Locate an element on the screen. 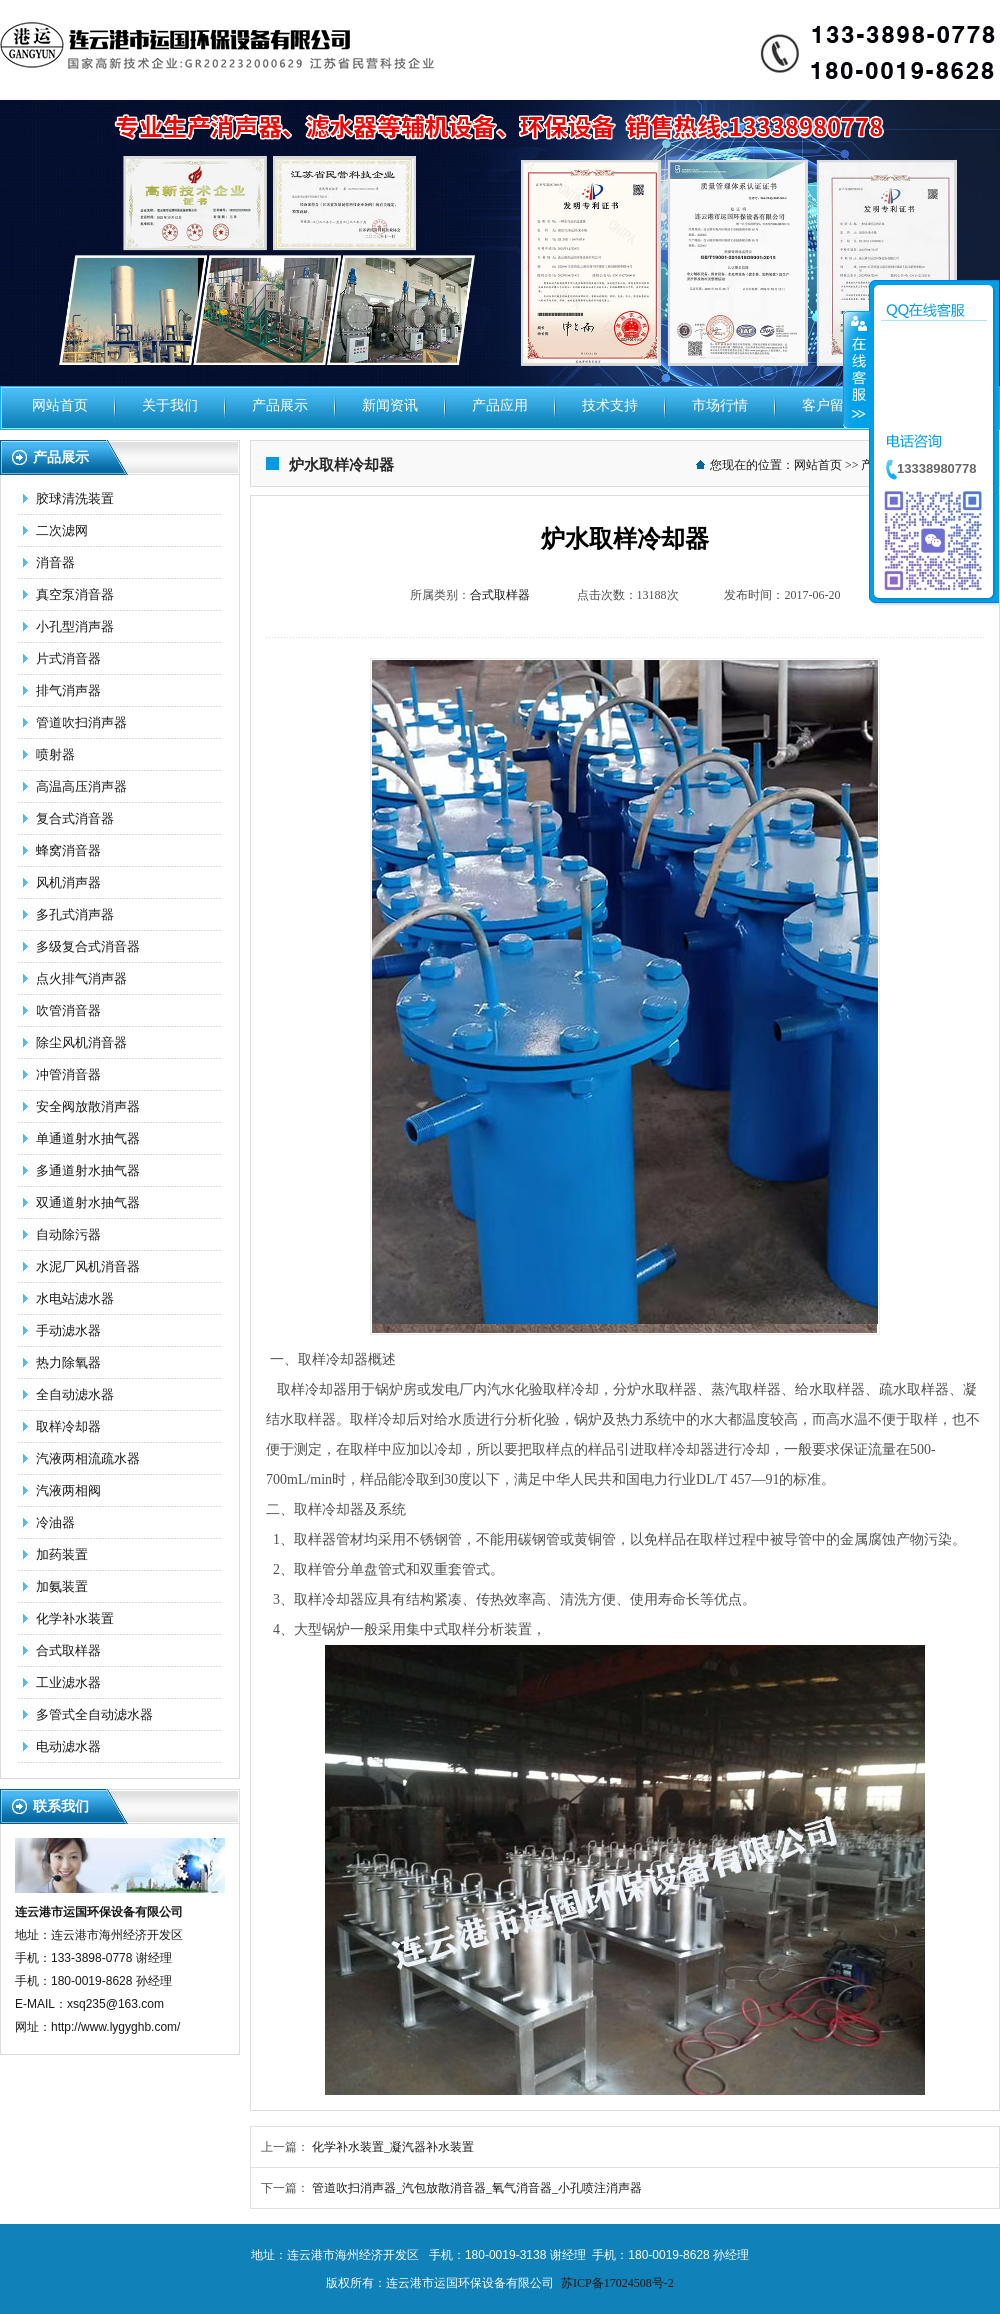 The width and height of the screenshot is (1000, 2314). 水电站滤水器 is located at coordinates (75, 1298).